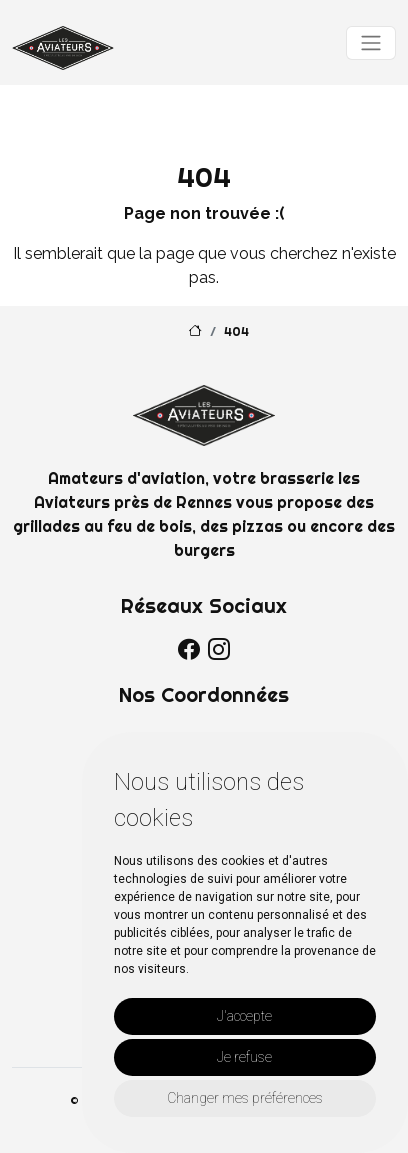 The image size is (408, 1153). I want to click on Je refuse [button], so click(244, 1057).